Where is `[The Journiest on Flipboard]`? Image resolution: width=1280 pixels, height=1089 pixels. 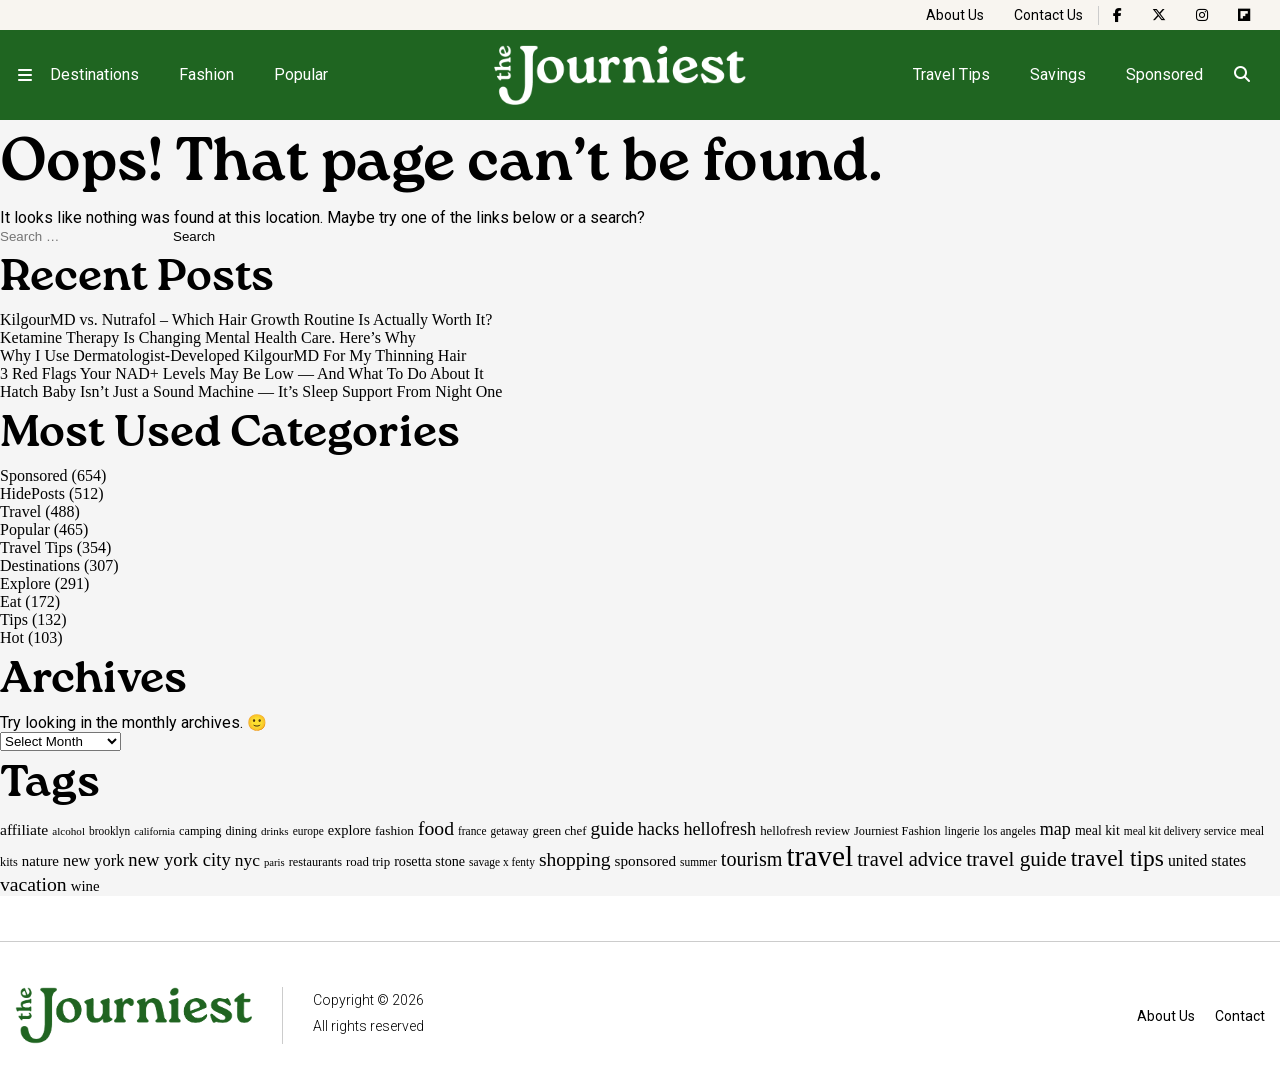
[The Journiest on Flipboard] is located at coordinates (1244, 15).